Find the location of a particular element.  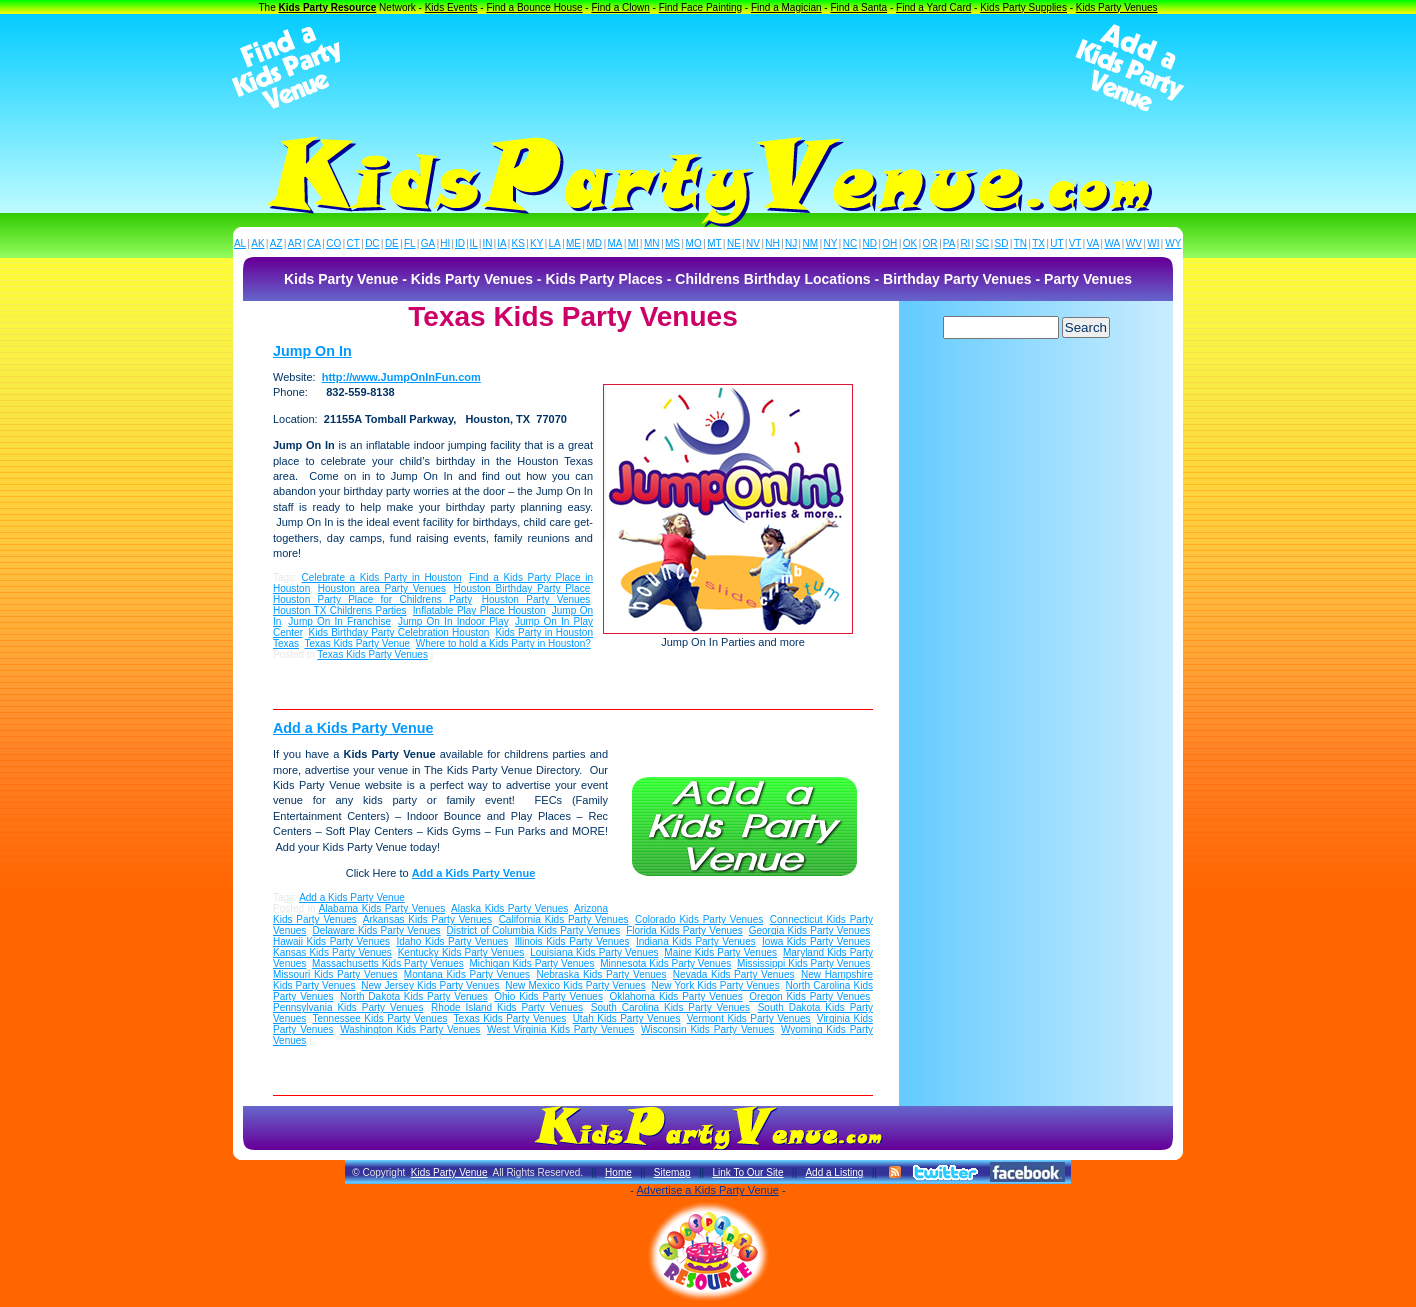

FL is located at coordinates (410, 243).